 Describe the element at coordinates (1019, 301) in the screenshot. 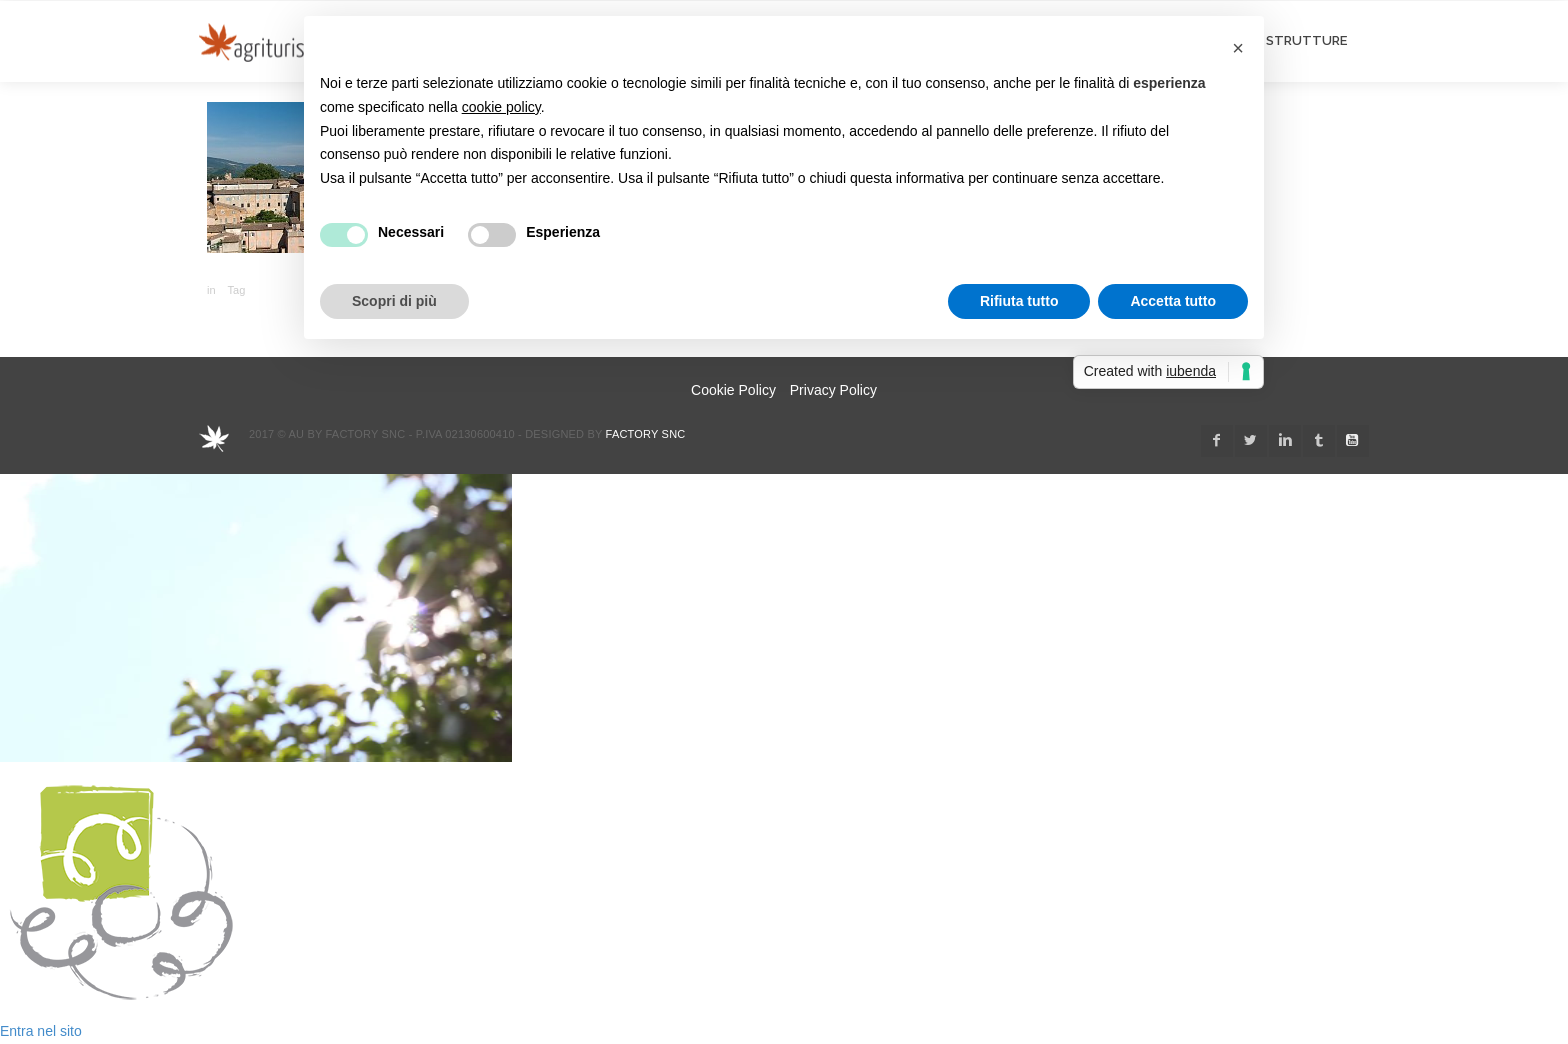

I see `Rifiuta tutto [button]` at that location.